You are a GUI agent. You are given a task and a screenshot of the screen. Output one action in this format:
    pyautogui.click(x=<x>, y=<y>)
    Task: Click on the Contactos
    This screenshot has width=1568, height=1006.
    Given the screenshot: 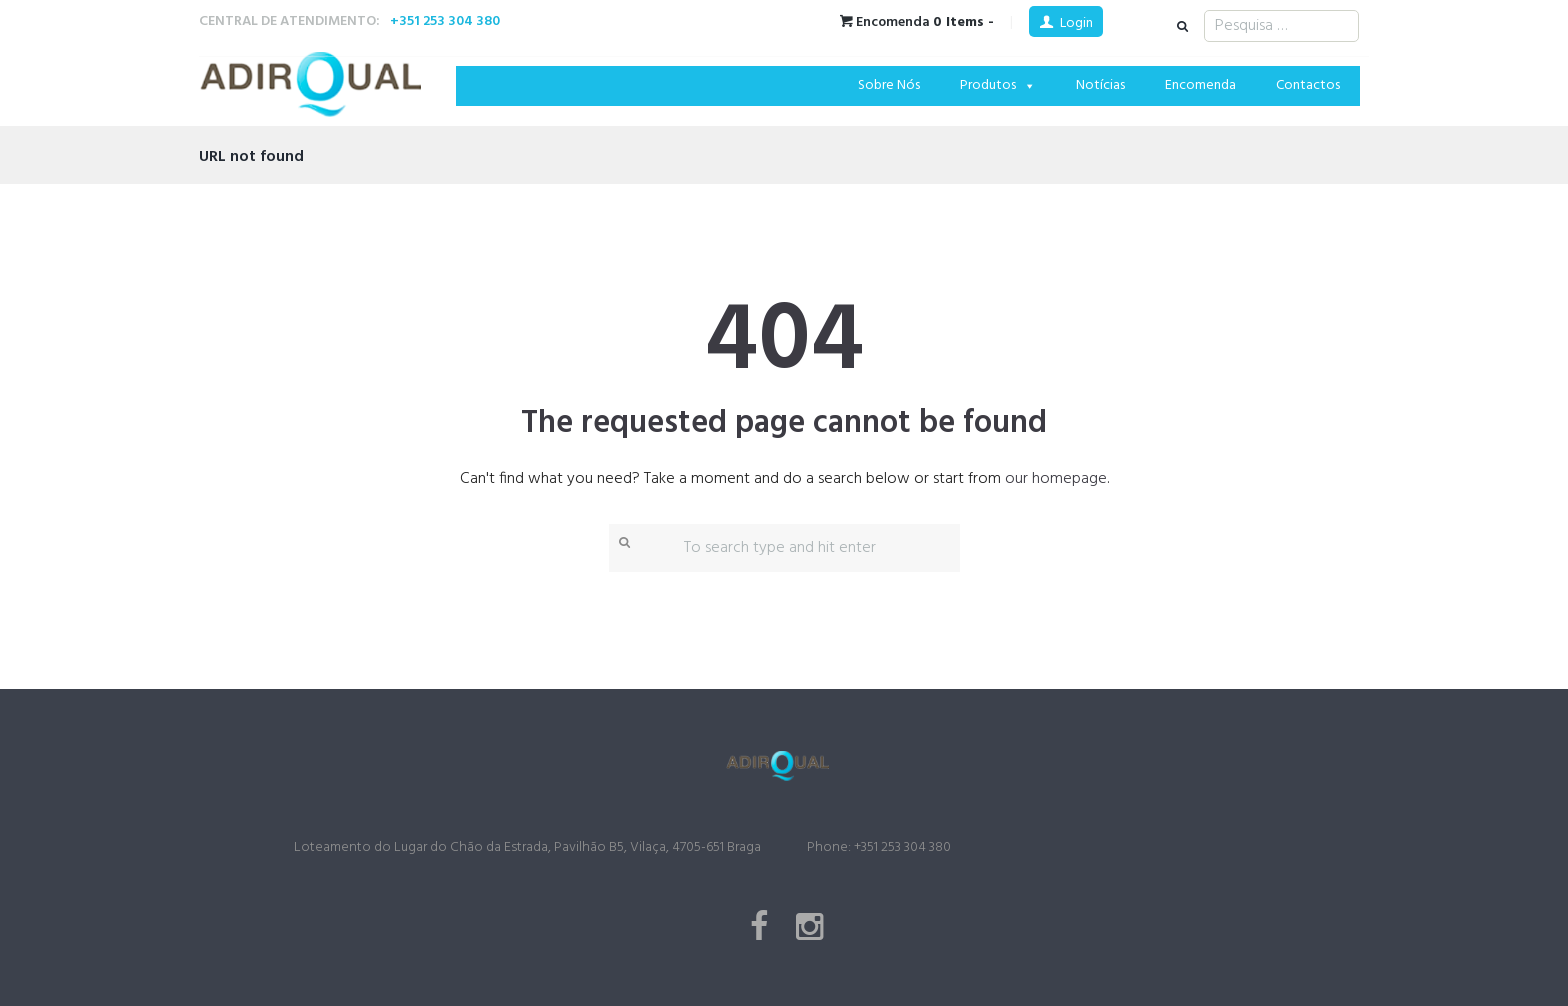 What is the action you would take?
    pyautogui.click(x=1308, y=85)
    